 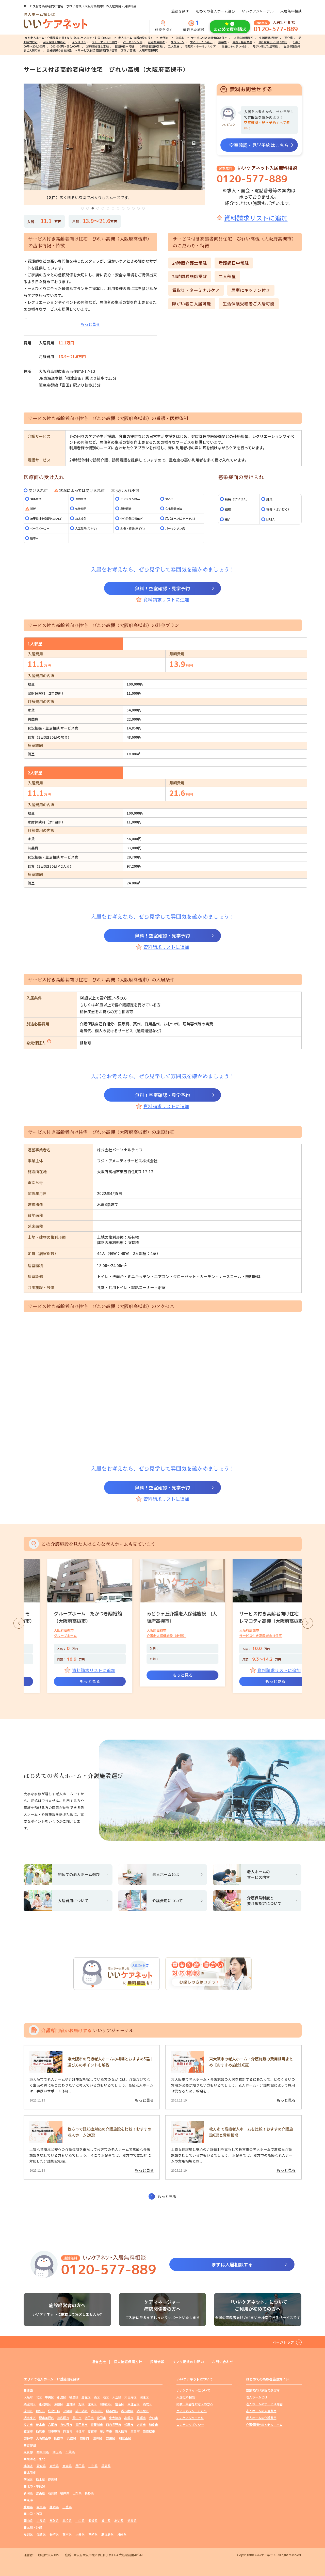 I want to click on 奈良県, so click(x=110, y=2438).